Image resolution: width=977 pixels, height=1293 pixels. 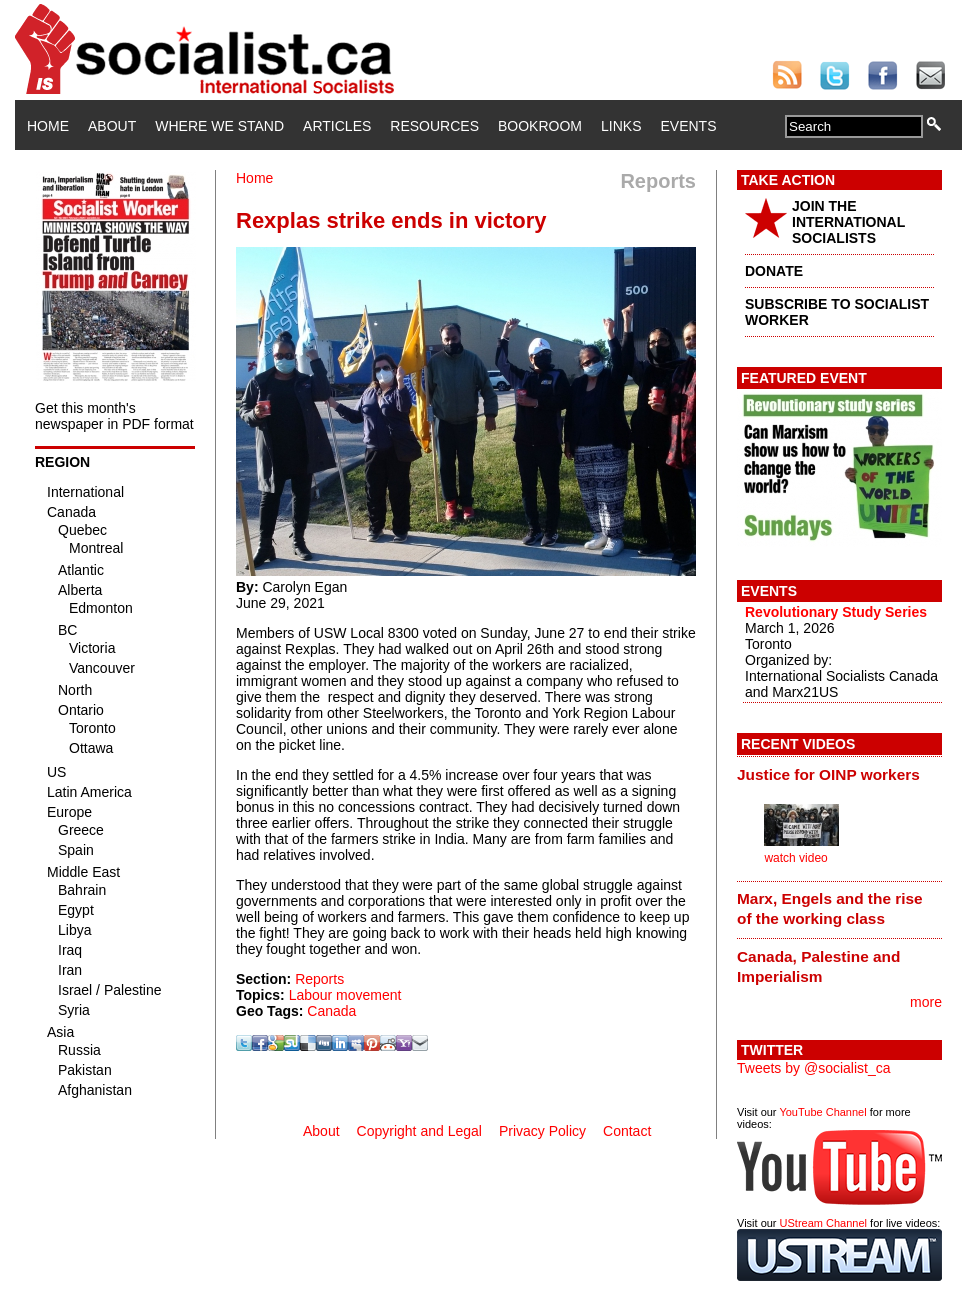 What do you see at coordinates (836, 612) in the screenshot?
I see `Revolutionary Study Series` at bounding box center [836, 612].